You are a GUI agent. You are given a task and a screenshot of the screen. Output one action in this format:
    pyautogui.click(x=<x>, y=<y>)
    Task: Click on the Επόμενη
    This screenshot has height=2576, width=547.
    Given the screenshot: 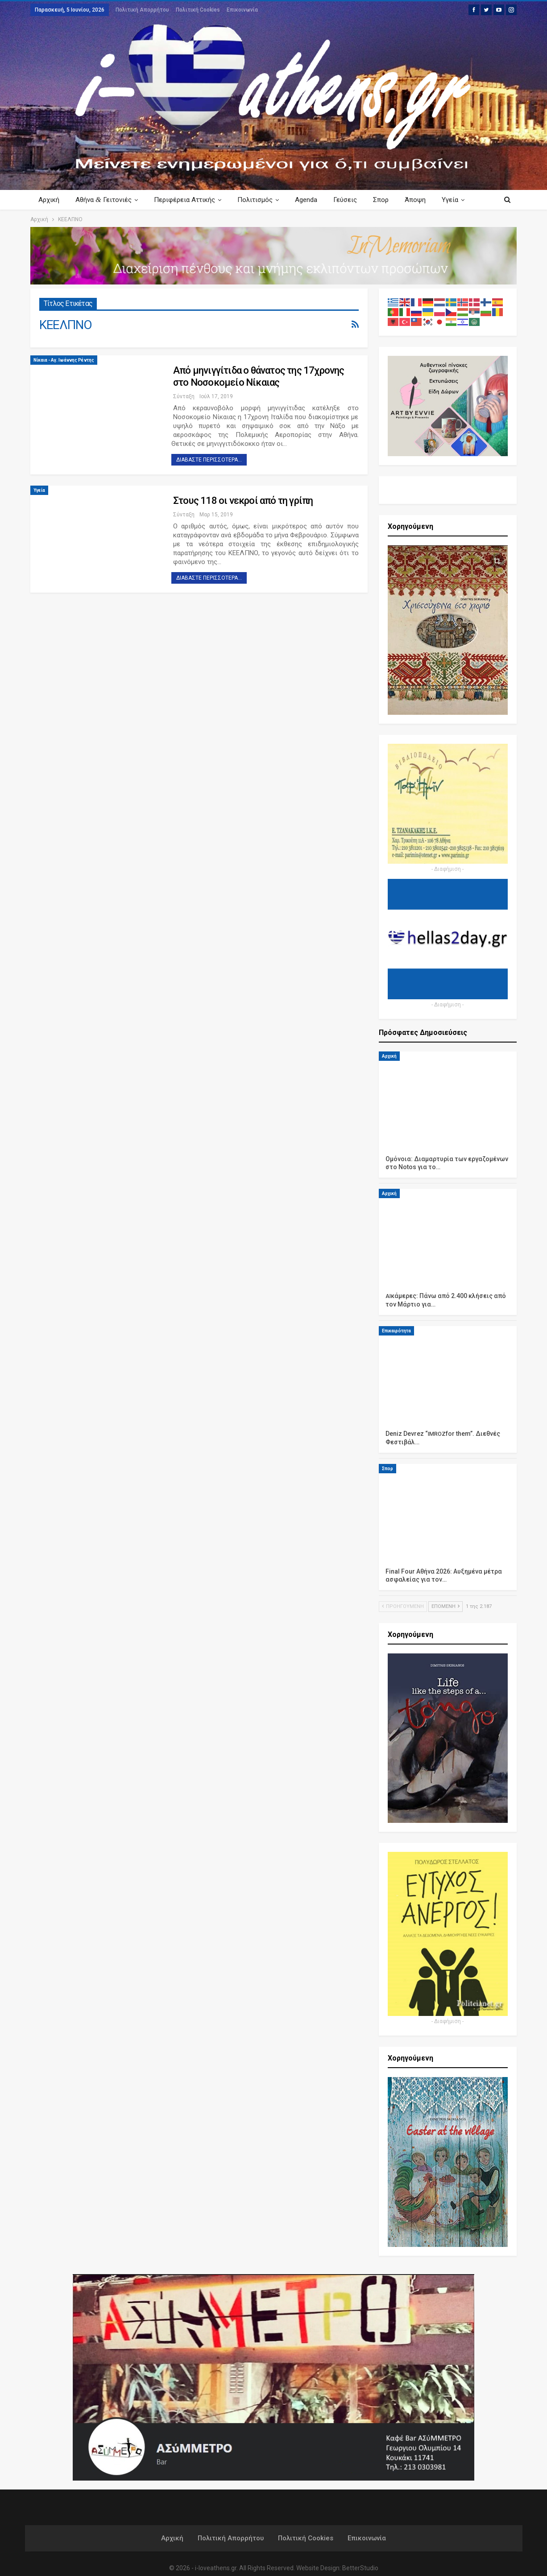 What is the action you would take?
    pyautogui.click(x=445, y=1606)
    